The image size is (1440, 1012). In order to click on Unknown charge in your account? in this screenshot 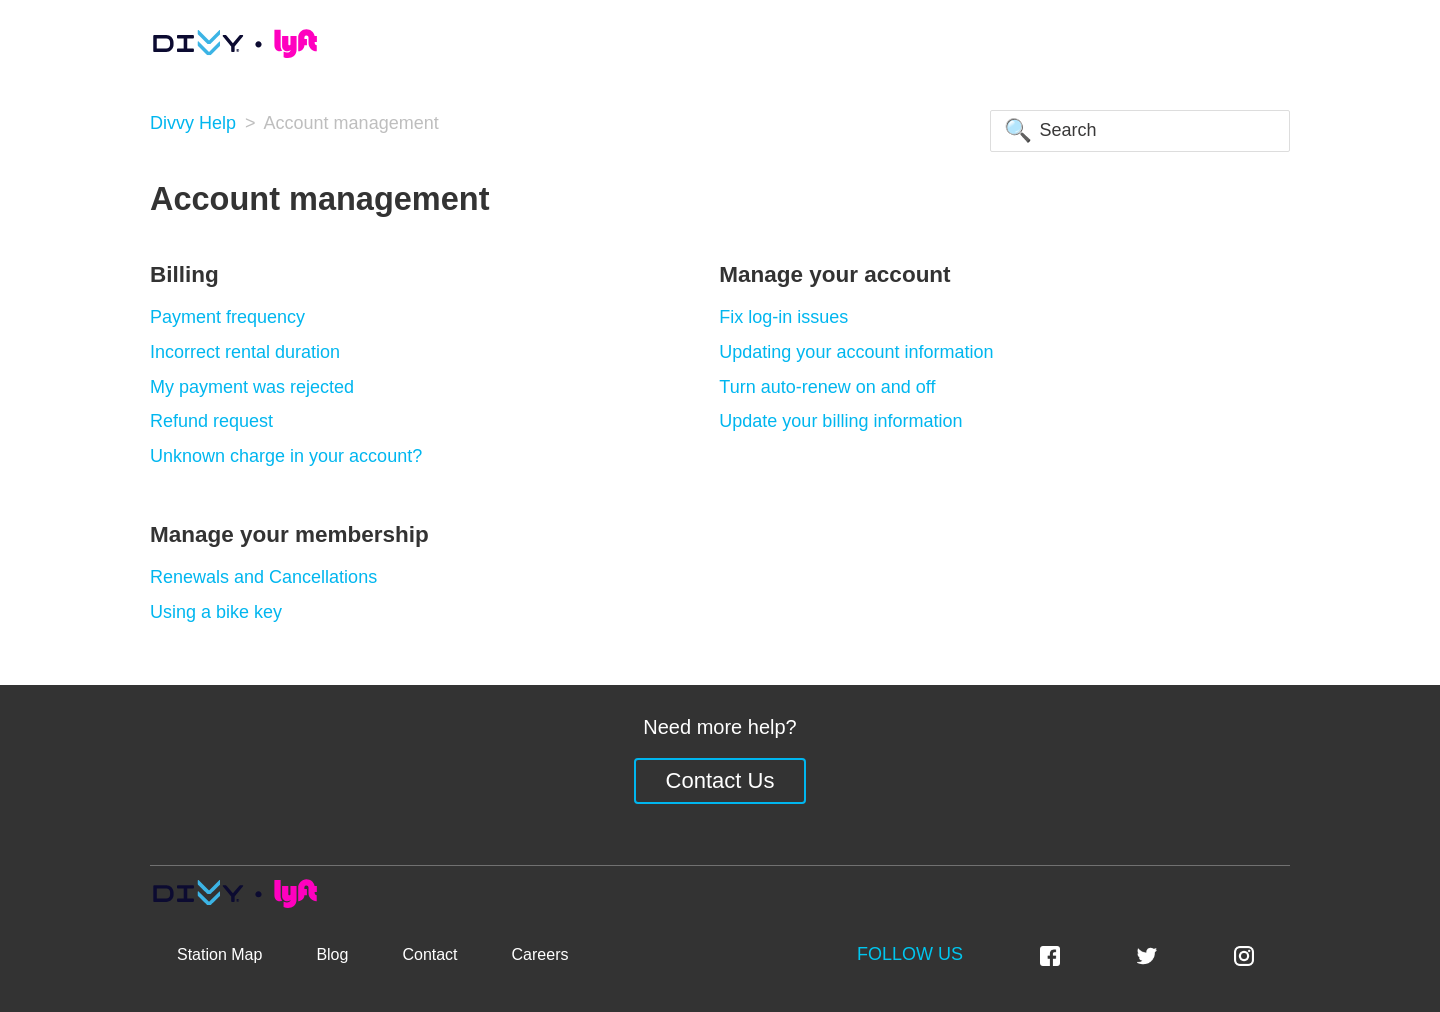, I will do `click(286, 456)`.